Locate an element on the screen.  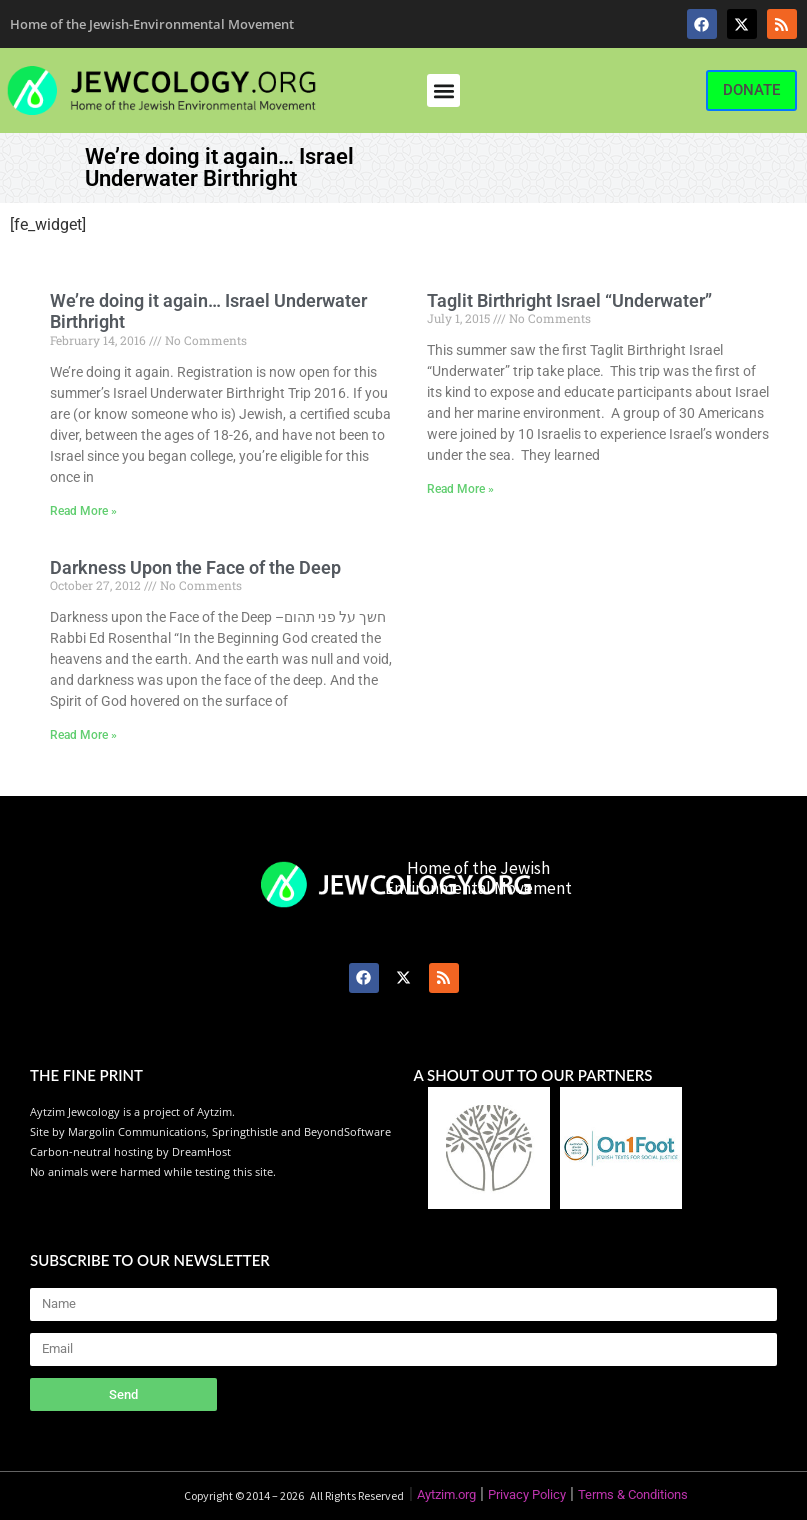
Taglit Birthright Israel “Underwater” is located at coordinates (569, 300).